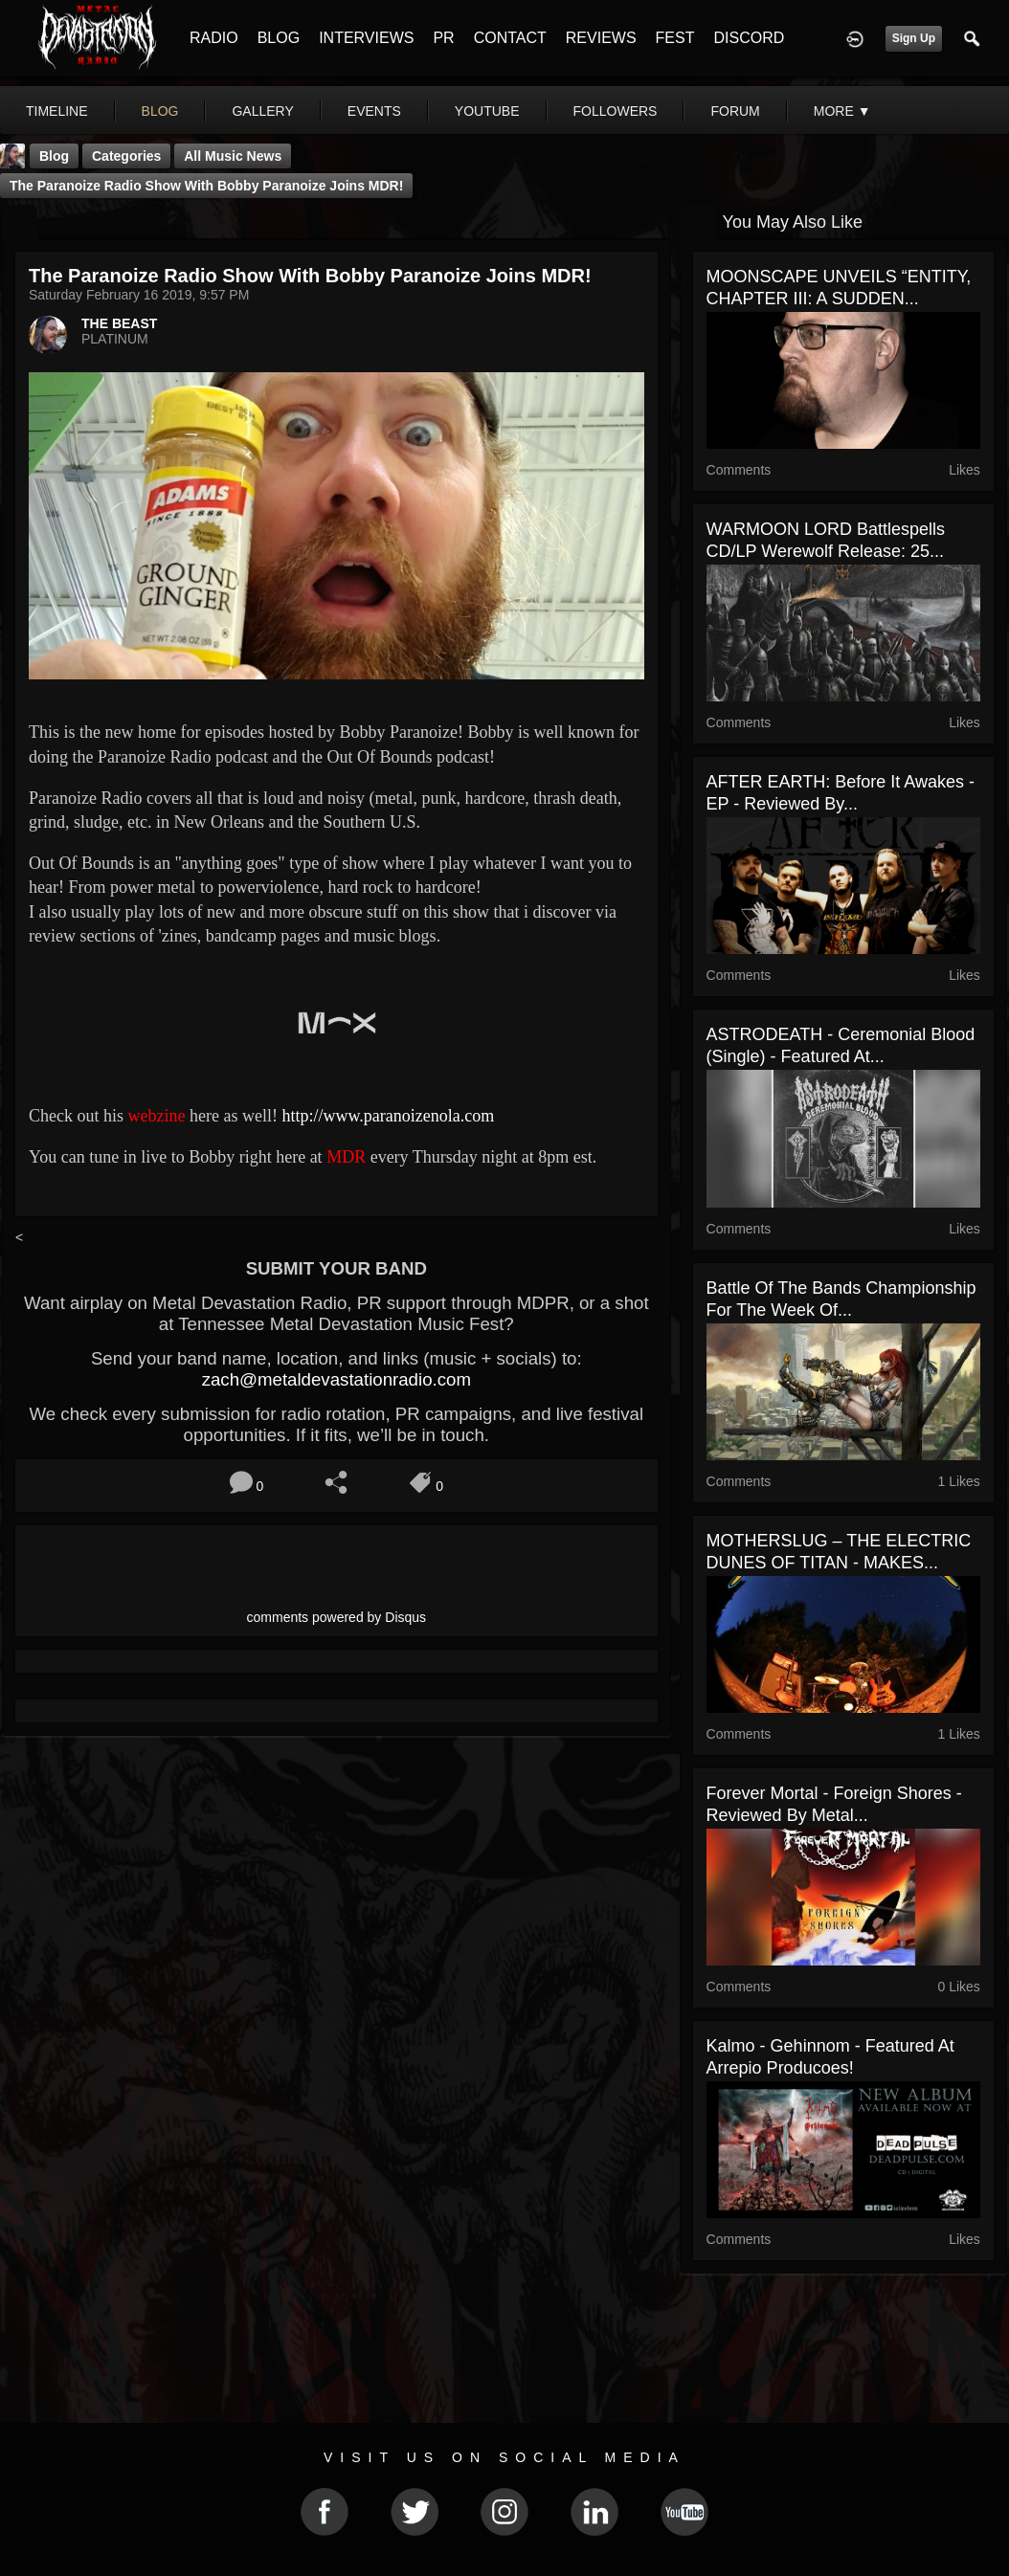  Describe the element at coordinates (374, 111) in the screenshot. I see `events` at that location.